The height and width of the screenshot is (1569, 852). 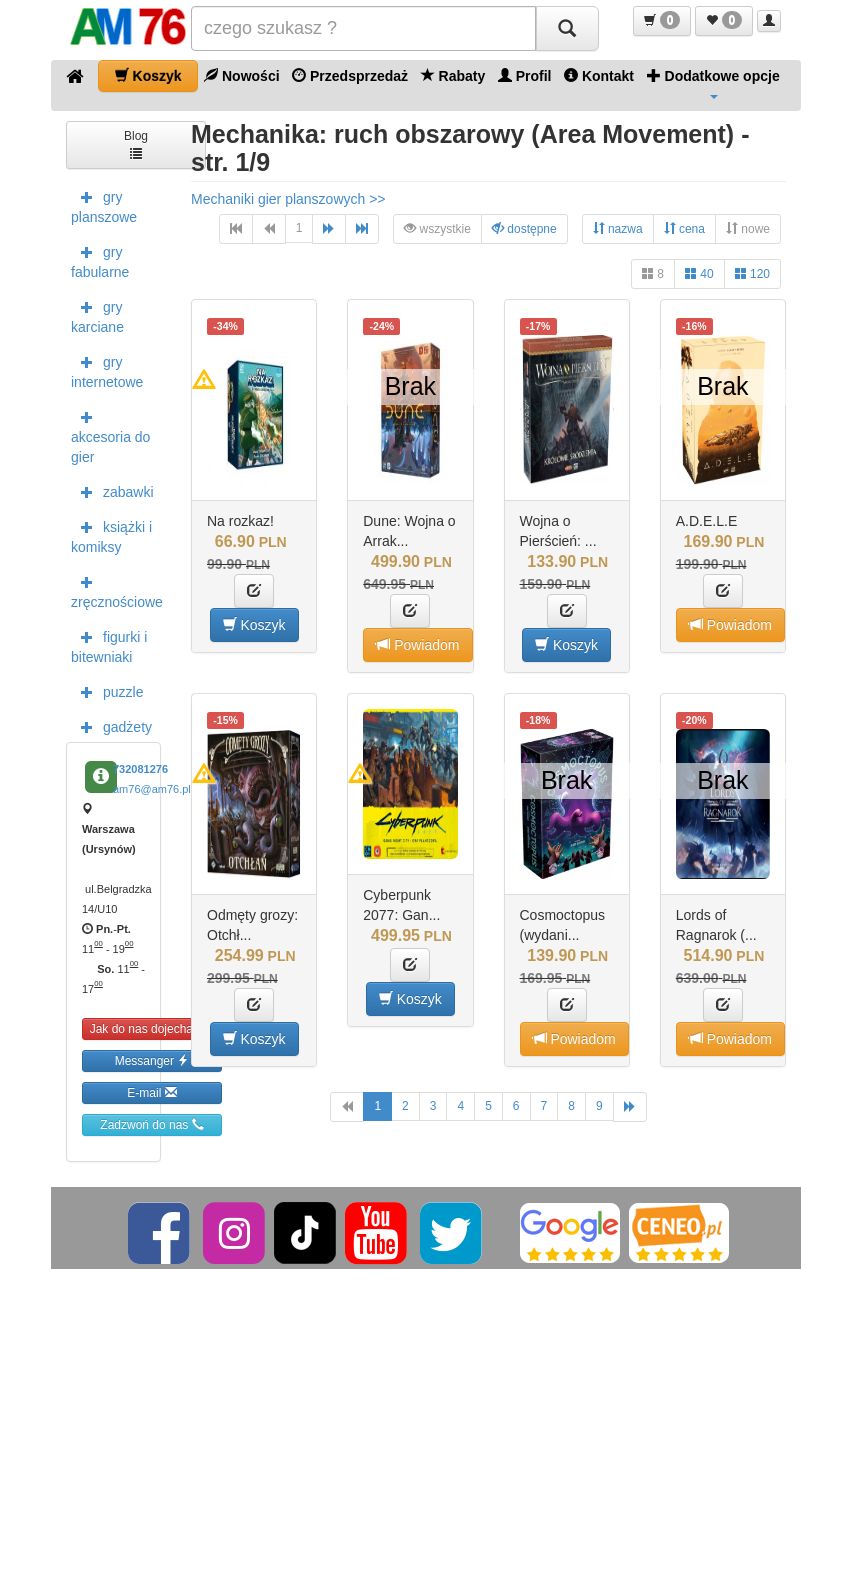 I want to click on gry karciane, so click(x=97, y=315).